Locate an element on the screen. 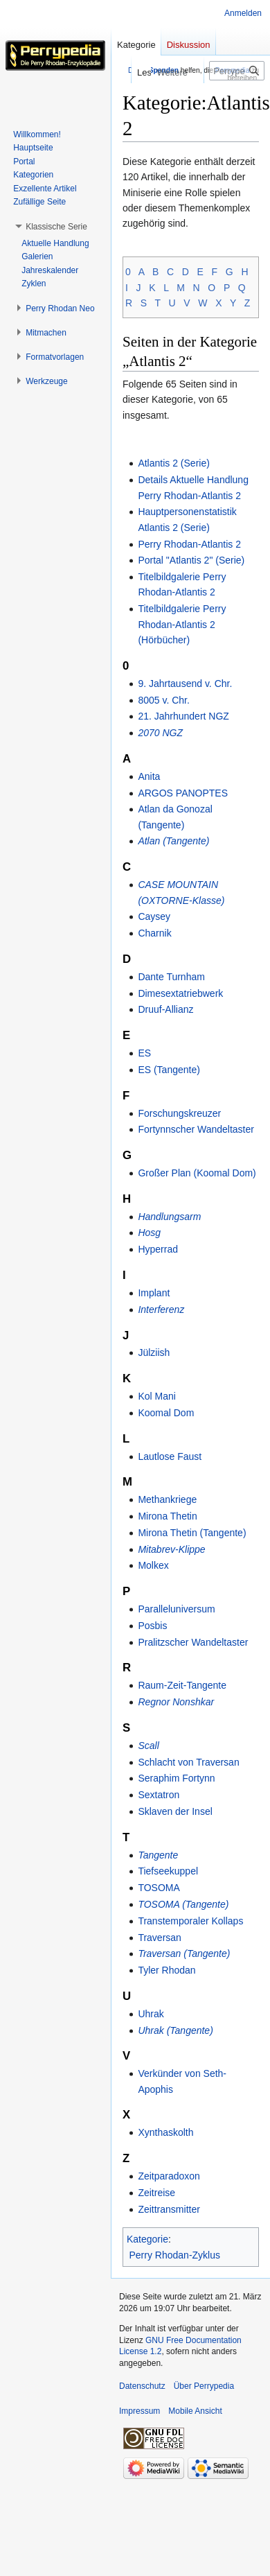 The image size is (270, 2576). 8005 v. Chr. is located at coordinates (163, 700).